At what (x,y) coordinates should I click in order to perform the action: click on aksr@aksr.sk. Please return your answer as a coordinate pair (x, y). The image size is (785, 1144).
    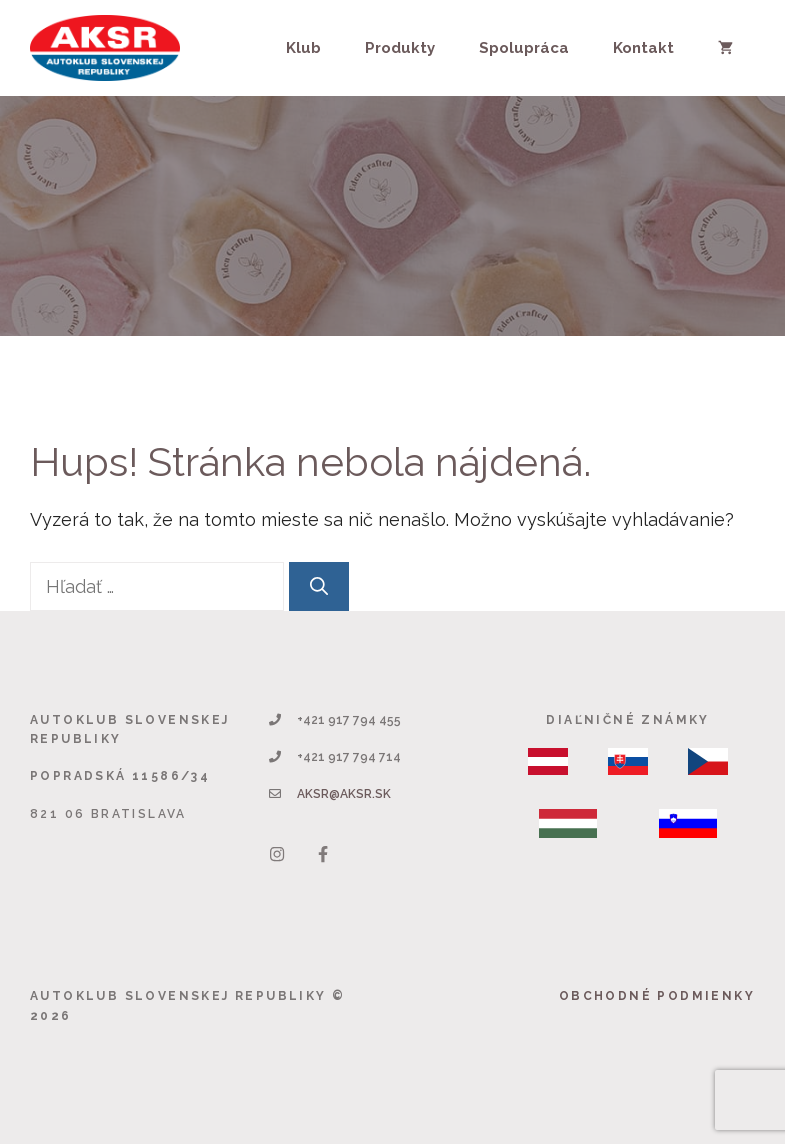
    Looking at the image, I should click on (344, 794).